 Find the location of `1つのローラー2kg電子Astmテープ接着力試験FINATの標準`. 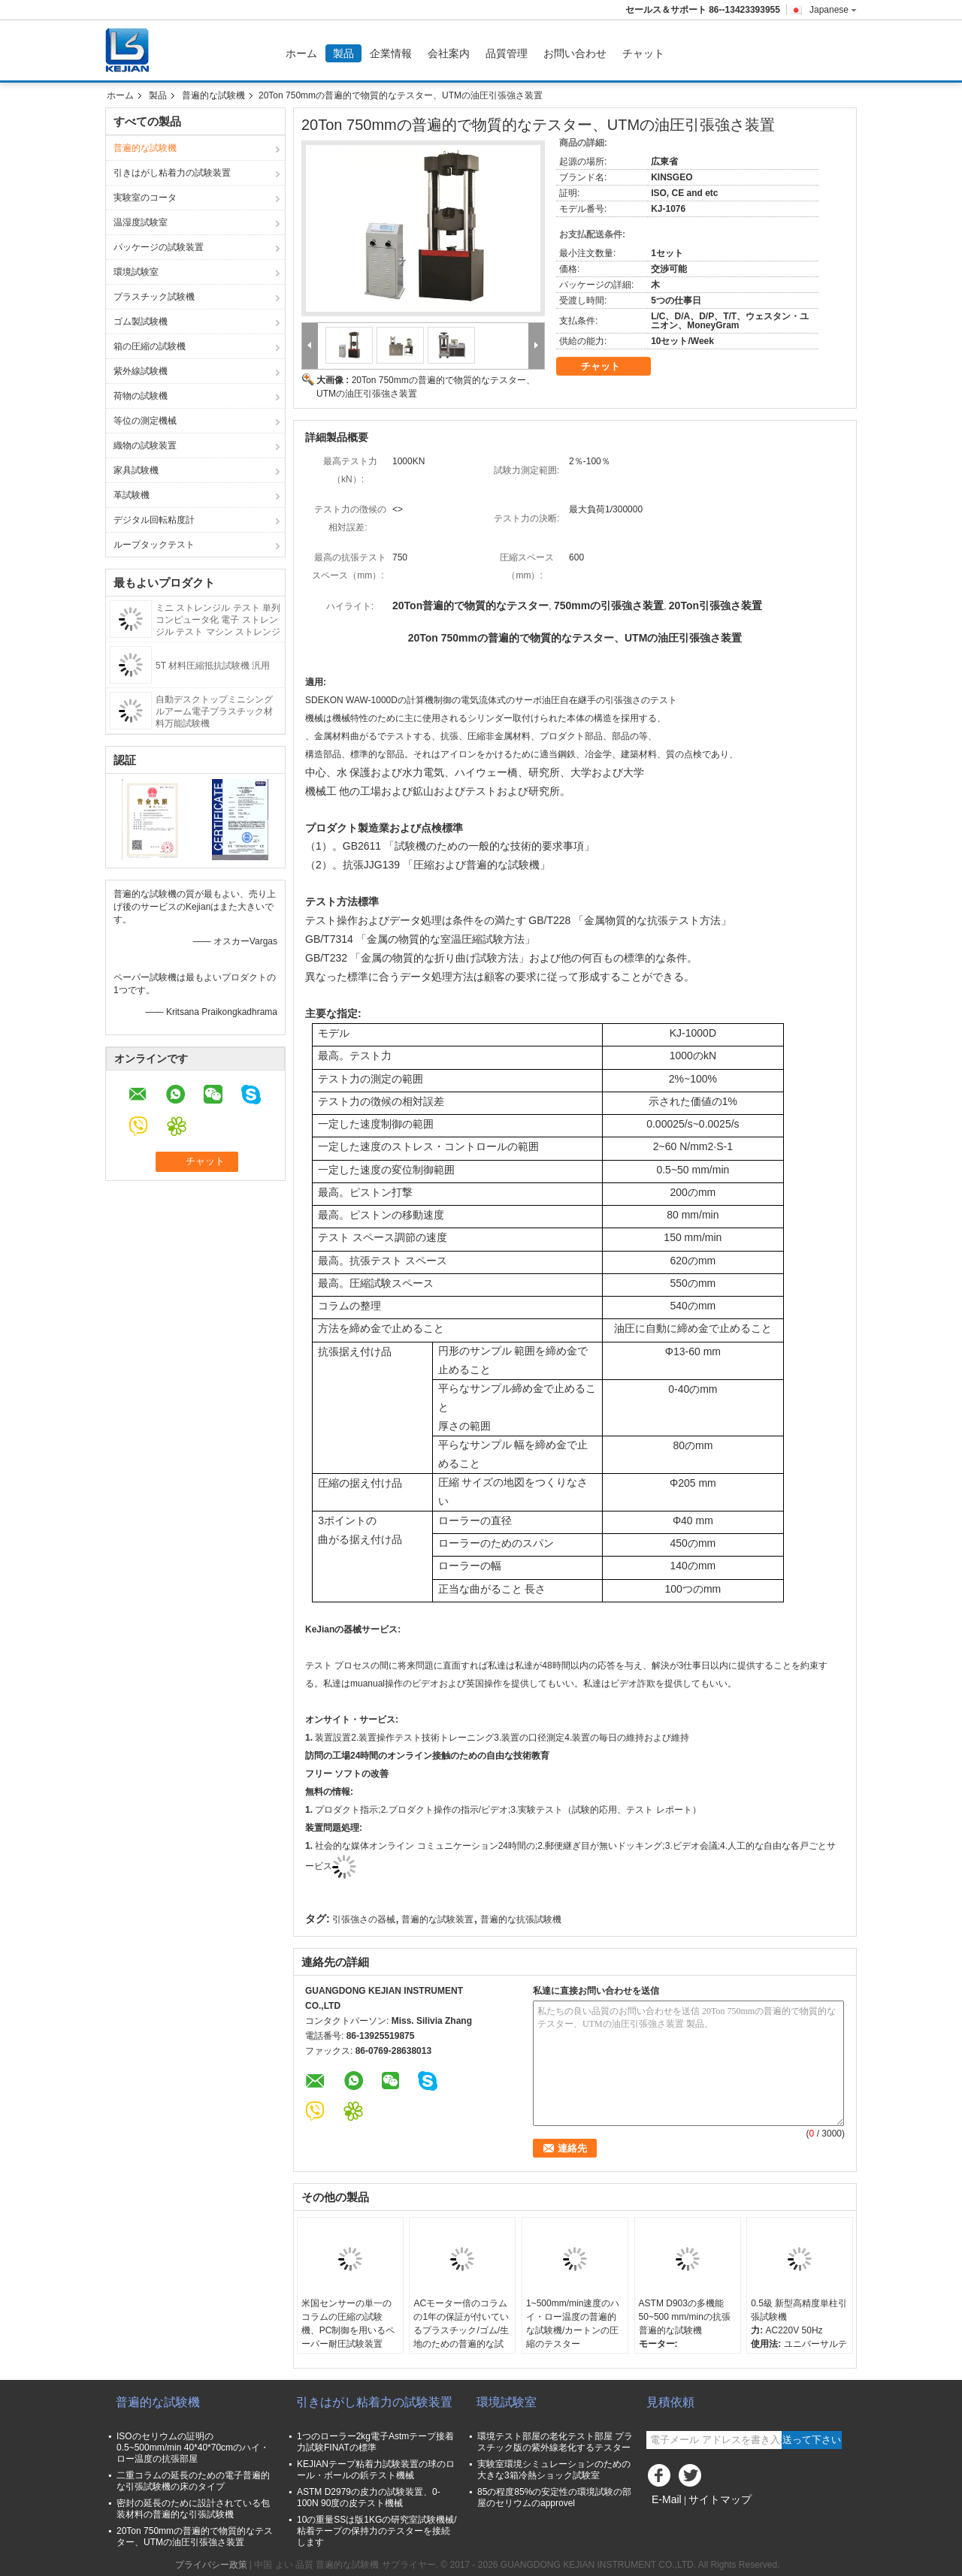

1つのローラー2kg電子Astmテープ接着力試験FINATの標準 is located at coordinates (375, 2442).